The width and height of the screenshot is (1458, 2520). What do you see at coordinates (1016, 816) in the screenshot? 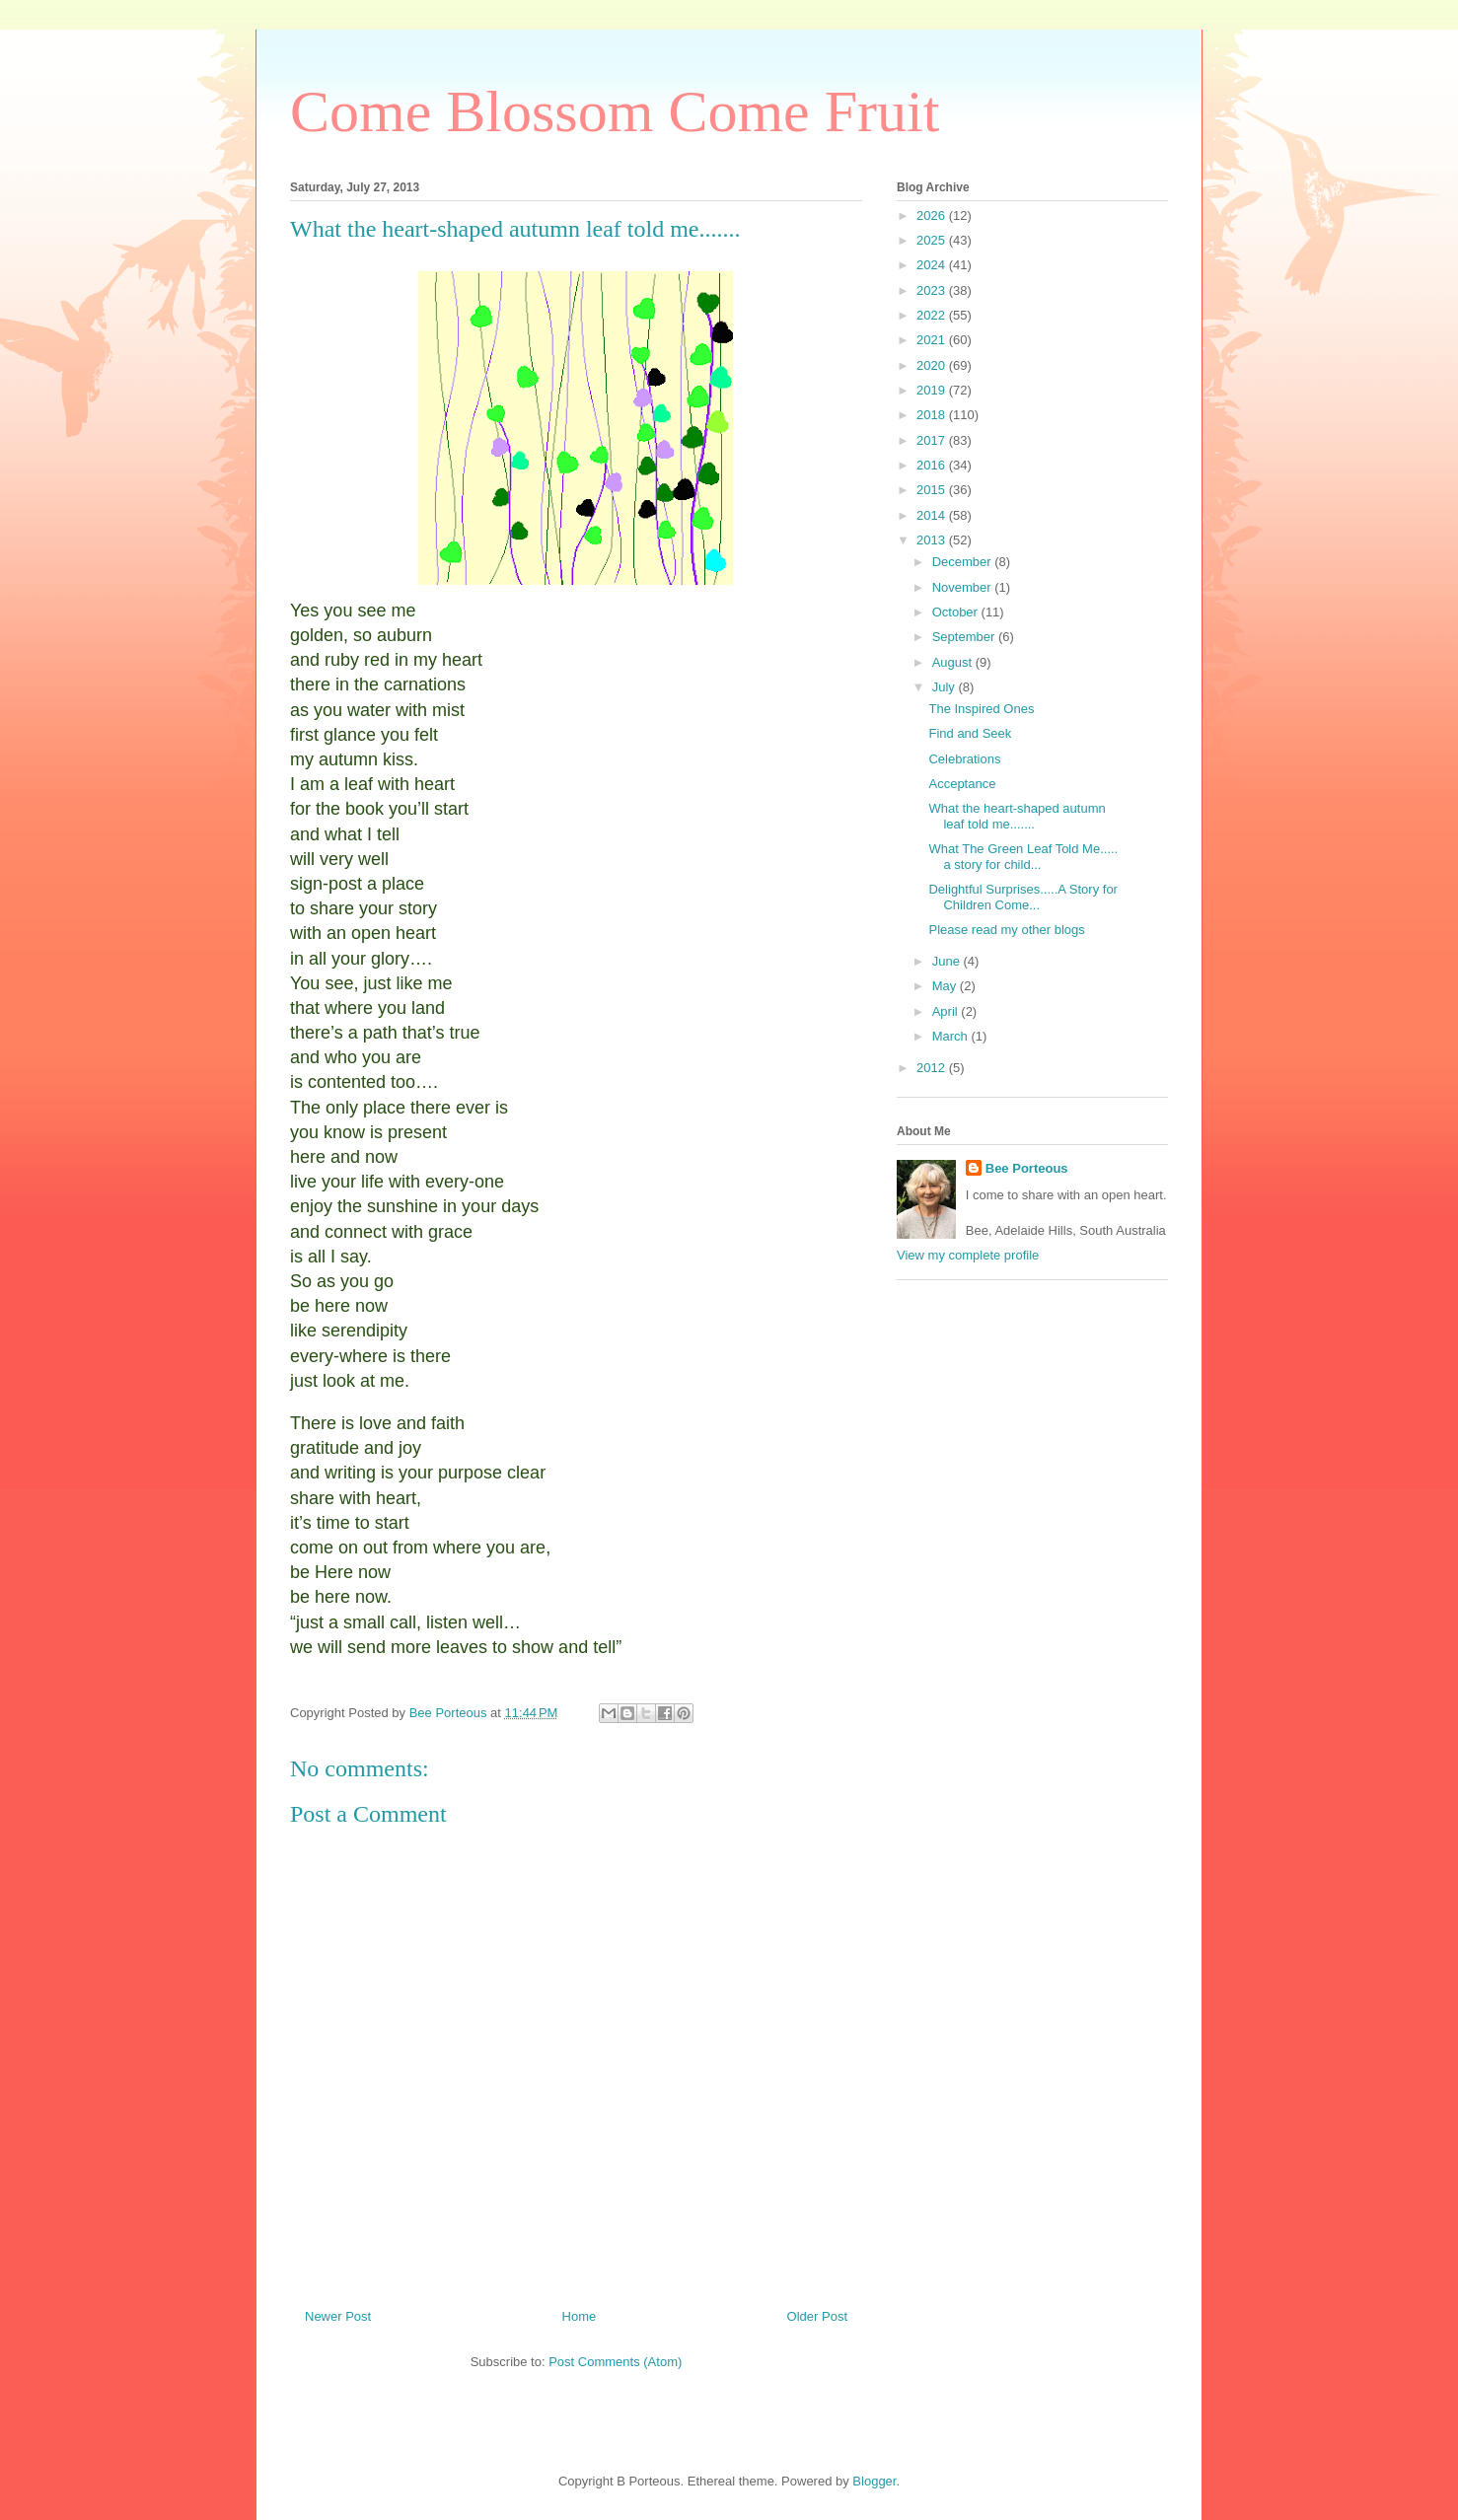
I see `What the heart-shaped autumn leaf told me.......` at bounding box center [1016, 816].